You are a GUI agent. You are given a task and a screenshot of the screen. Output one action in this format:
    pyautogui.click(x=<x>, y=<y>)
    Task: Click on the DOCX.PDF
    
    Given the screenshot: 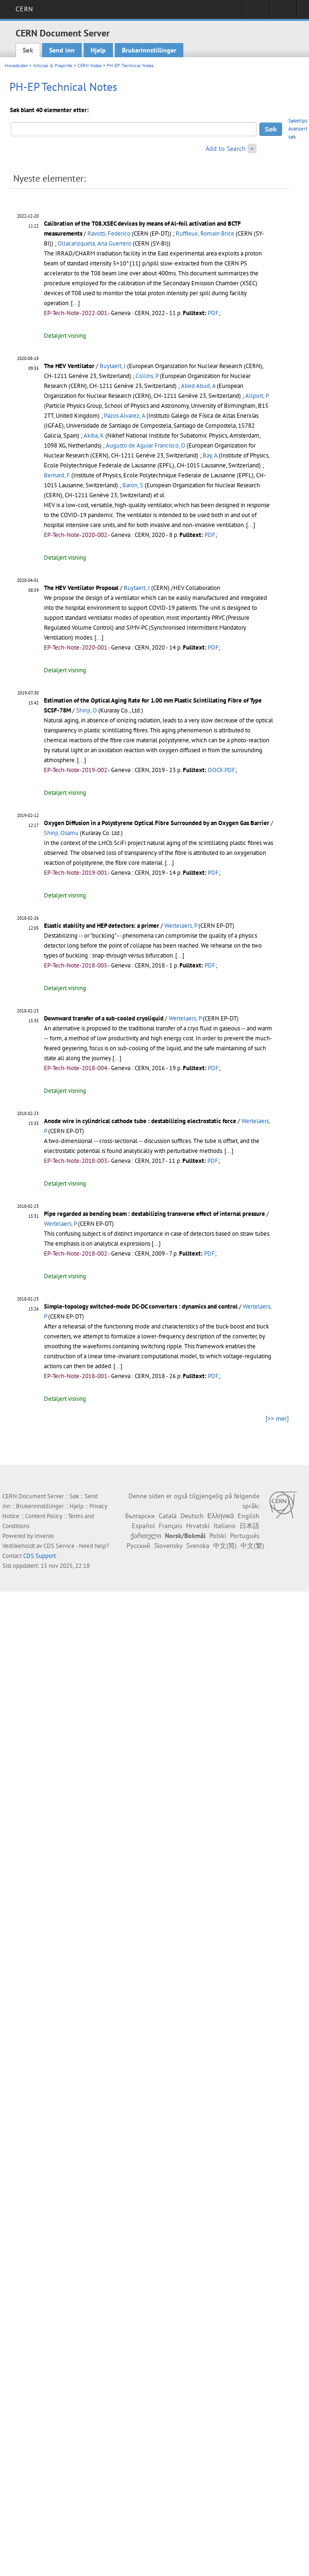 What is the action you would take?
    pyautogui.click(x=221, y=770)
    